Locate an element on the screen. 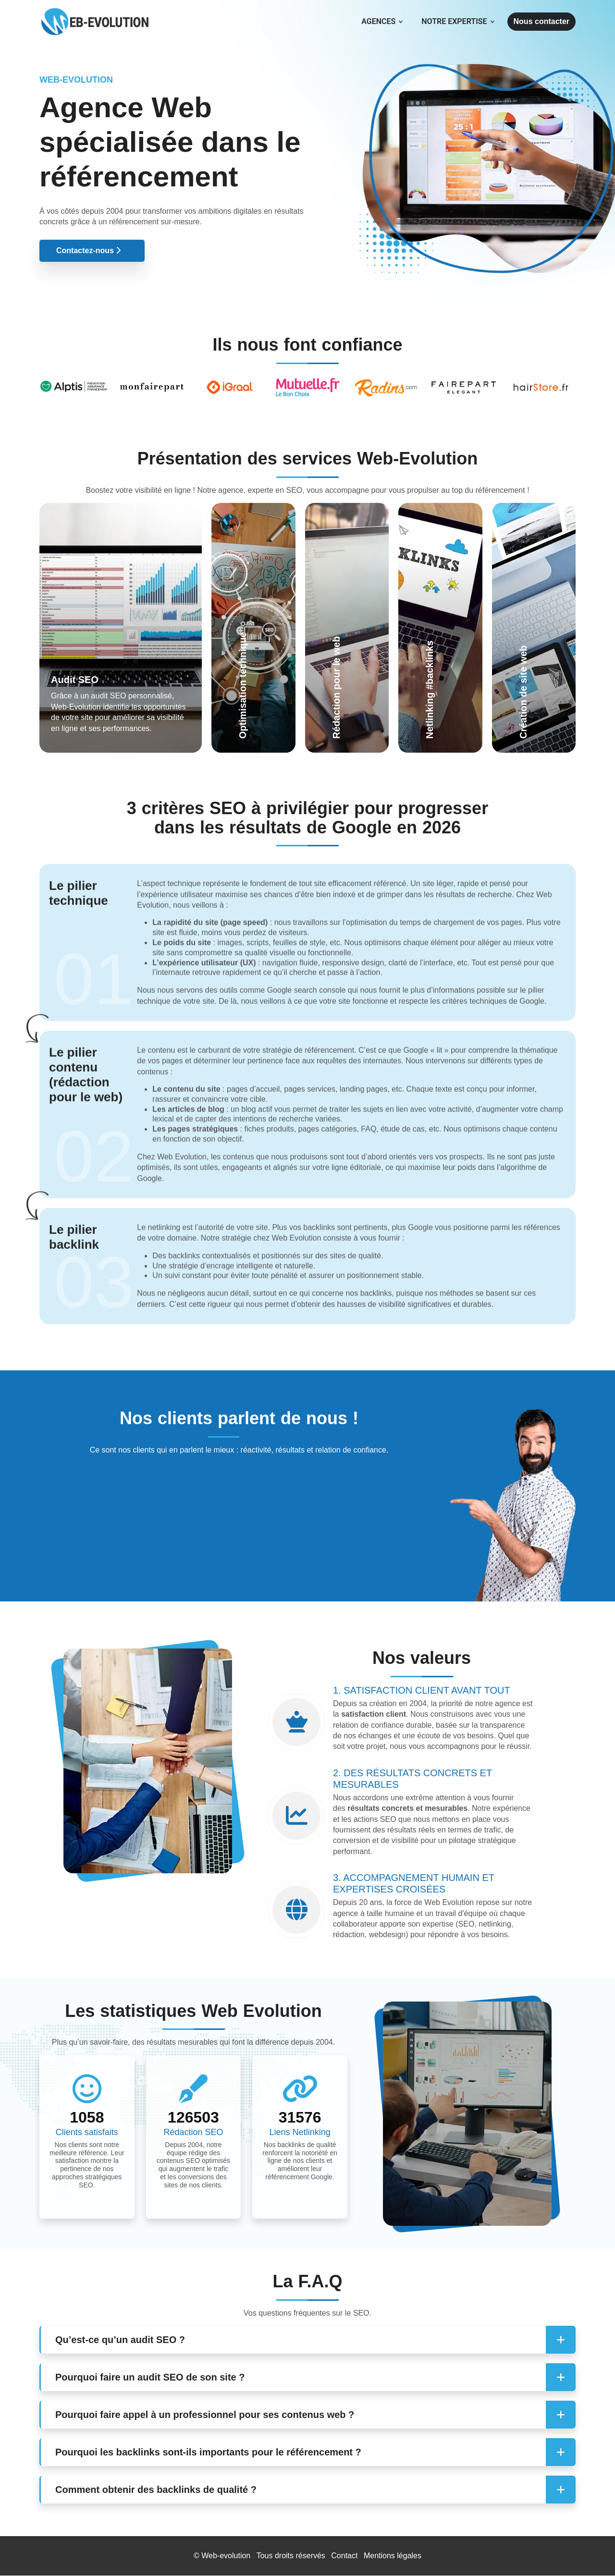  Contact is located at coordinates (344, 2556).